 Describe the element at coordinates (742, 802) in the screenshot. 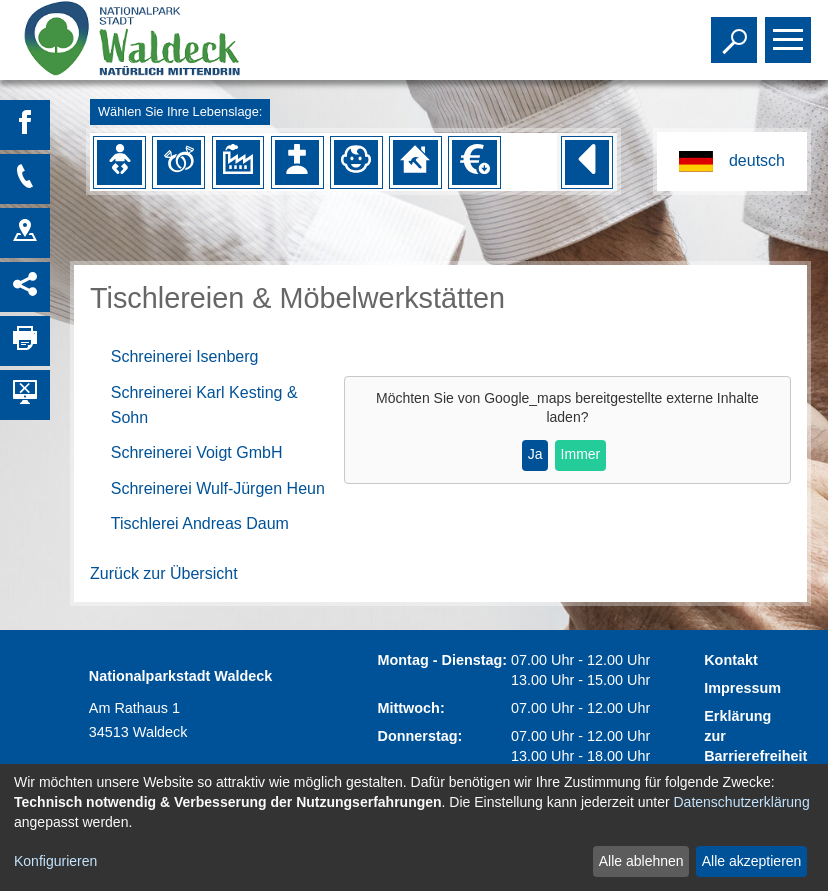

I see `Datenschutzerklärung` at that location.